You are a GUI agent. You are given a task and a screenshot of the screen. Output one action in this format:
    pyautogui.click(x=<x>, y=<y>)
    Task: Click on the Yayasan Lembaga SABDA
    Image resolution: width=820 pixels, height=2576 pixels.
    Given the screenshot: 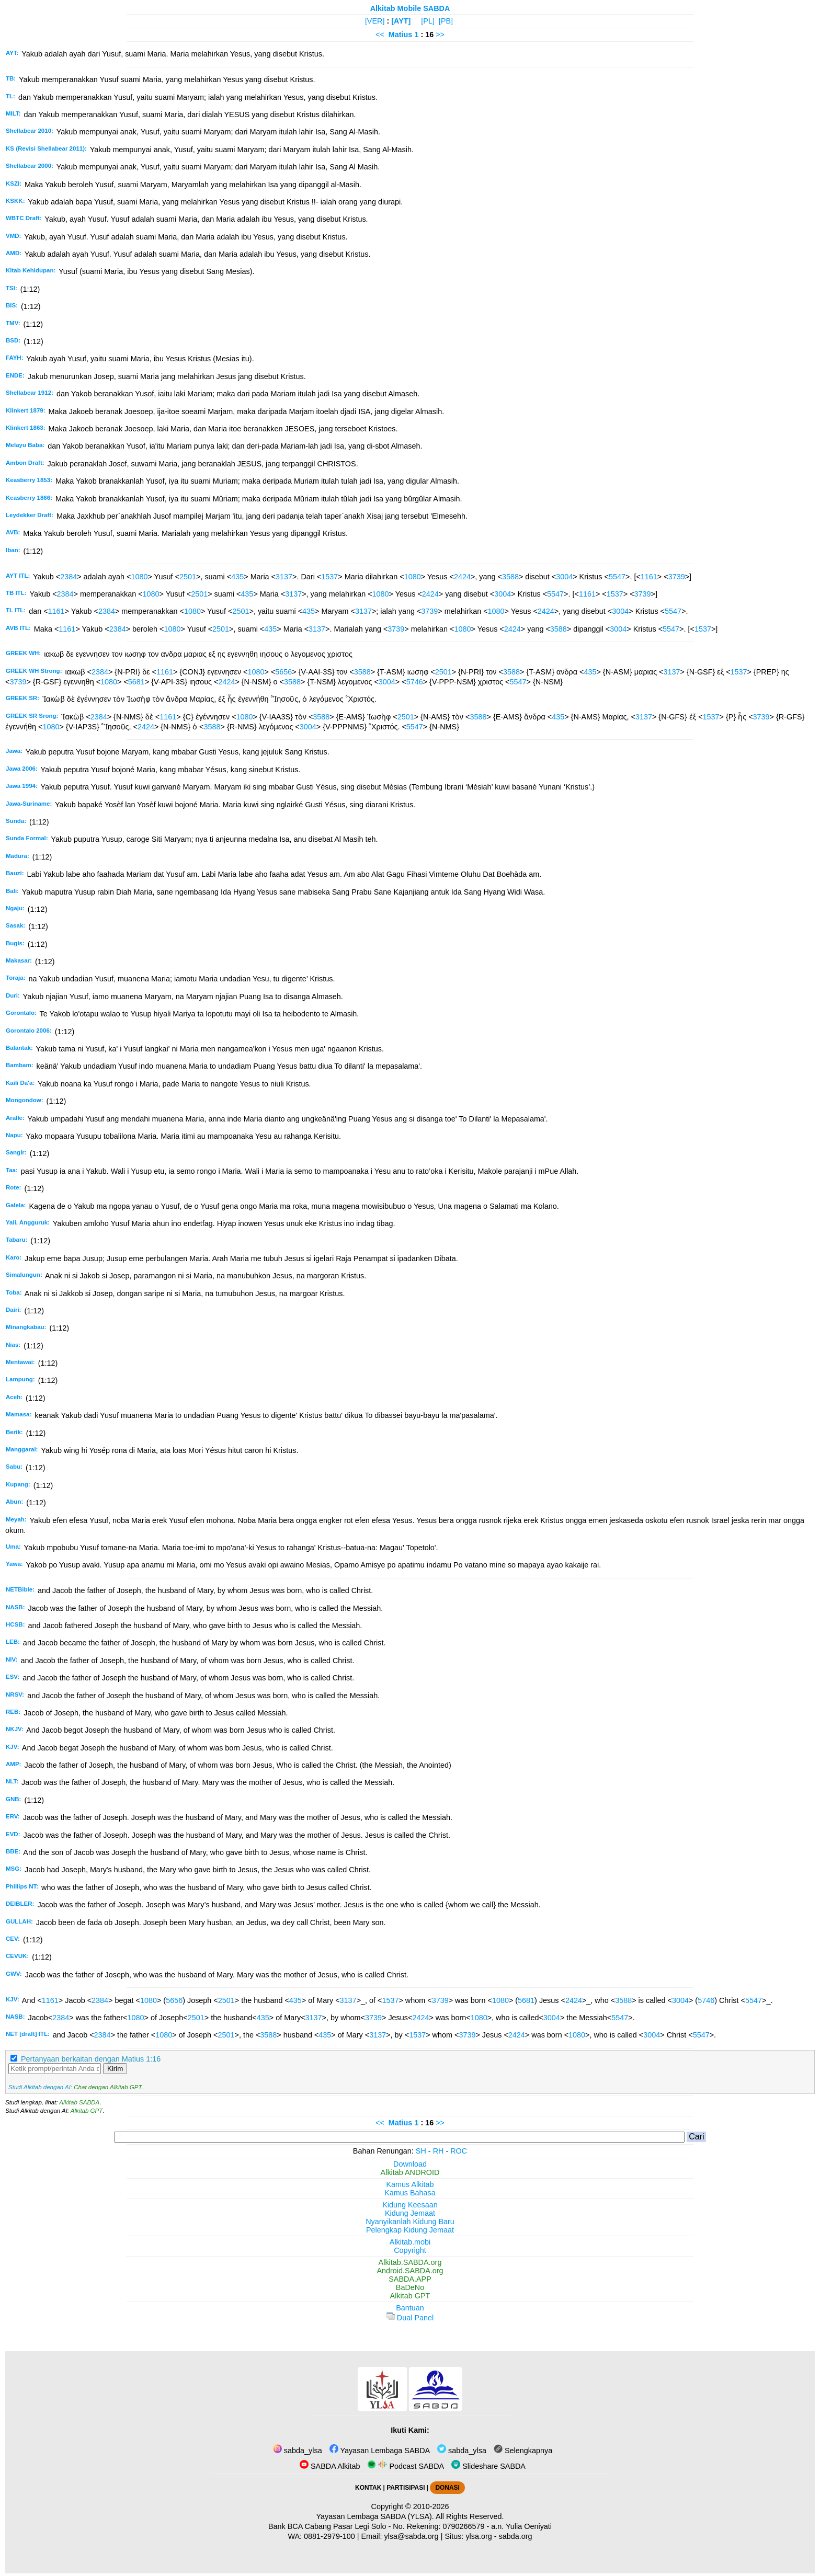 What is the action you would take?
    pyautogui.click(x=379, y=2450)
    